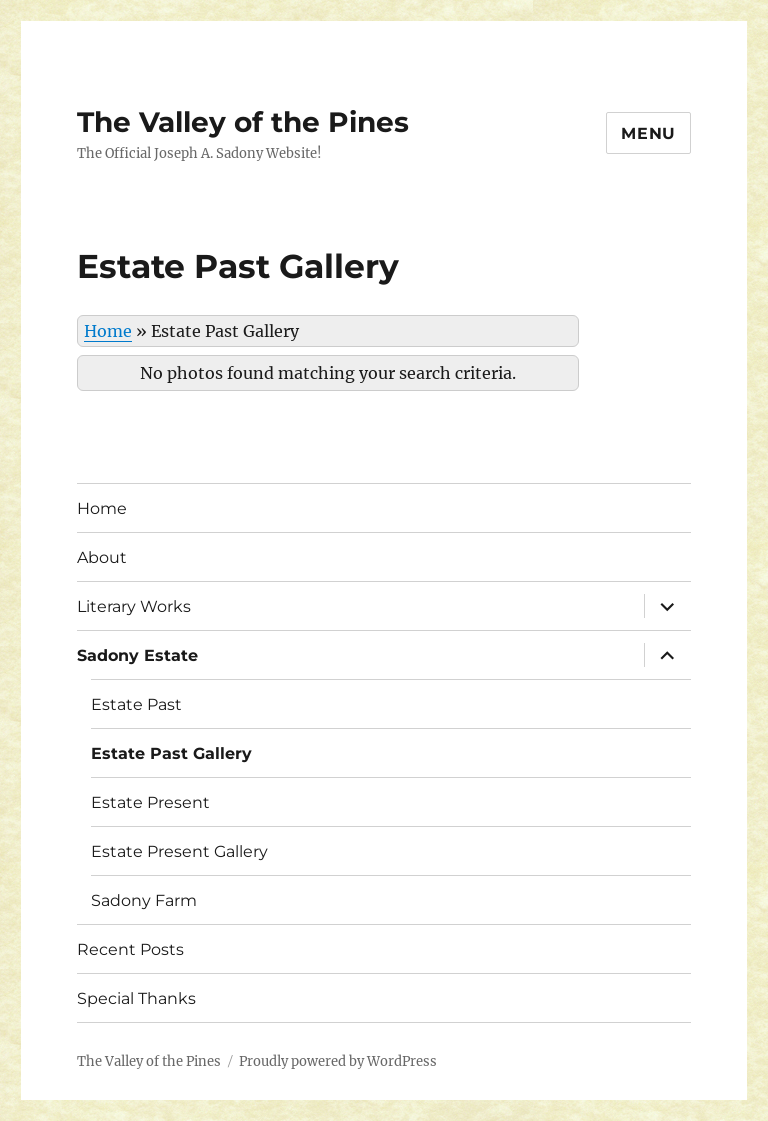 This screenshot has width=768, height=1121. Describe the element at coordinates (338, 1061) in the screenshot. I see `Proudly powered by WordPress` at that location.